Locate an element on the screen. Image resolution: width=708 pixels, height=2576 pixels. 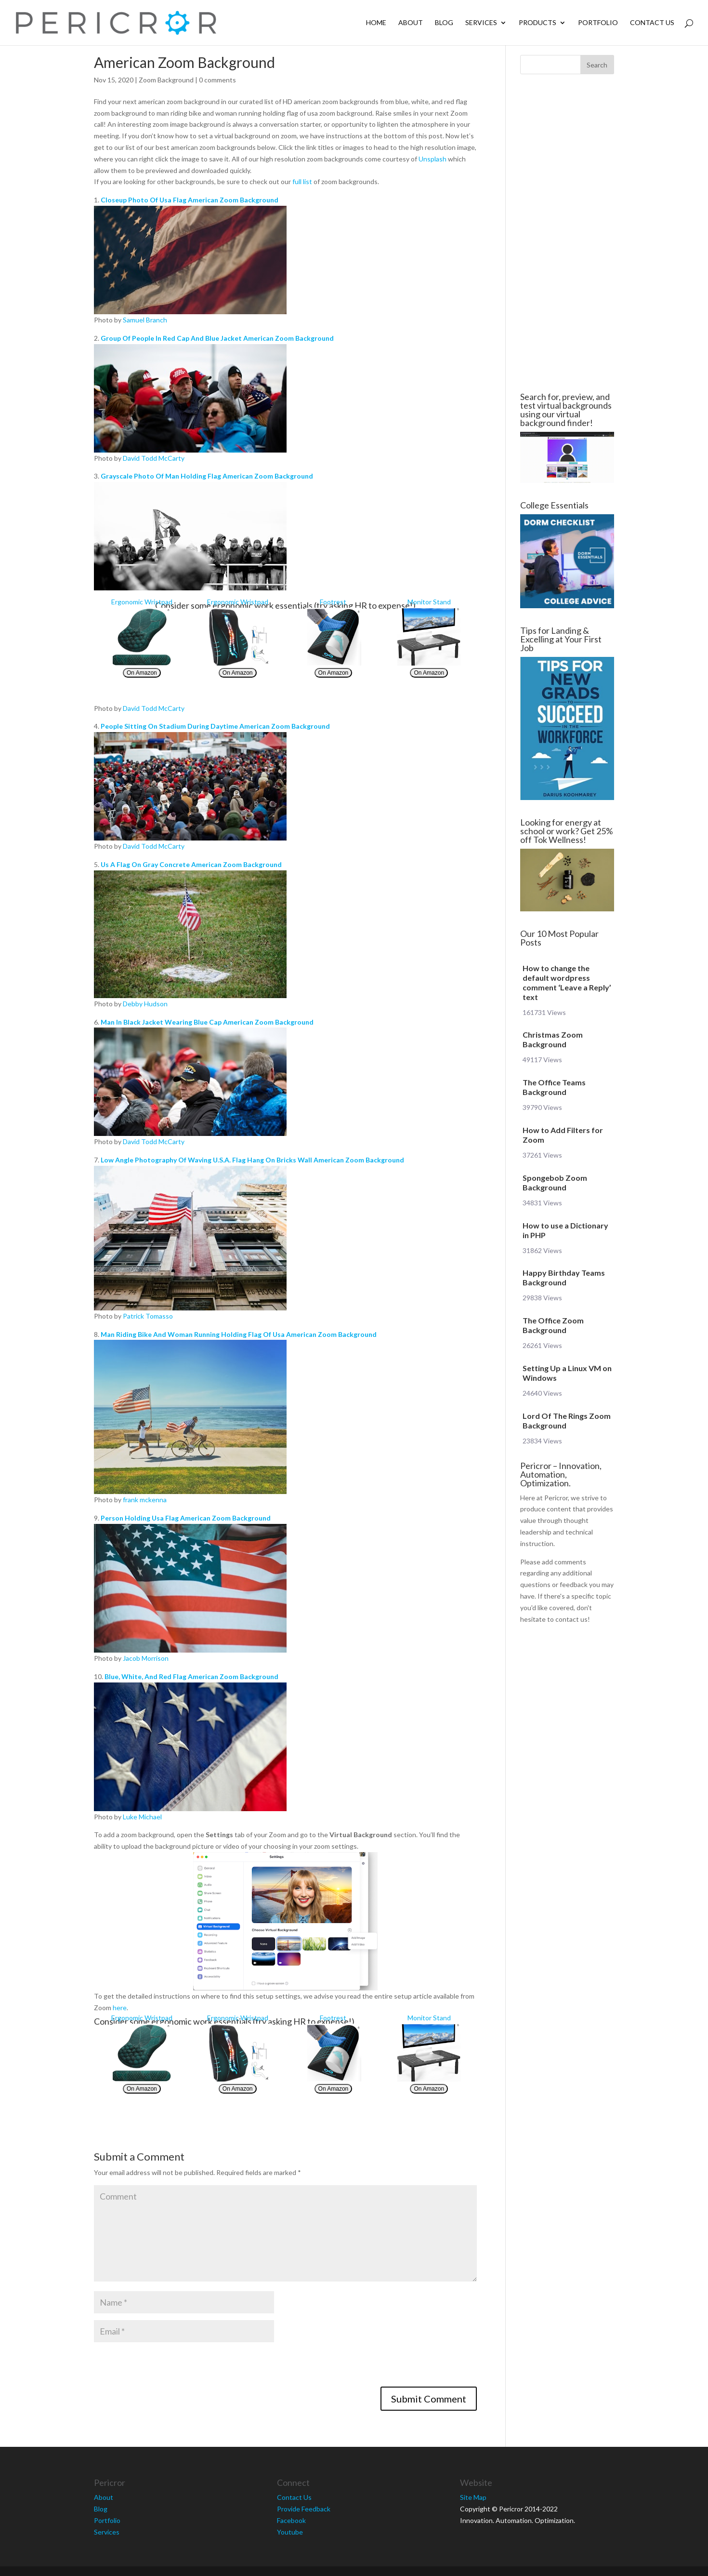
Grayscale Photo Of Man Holding Flag American Zoom Background is located at coordinates (207, 476).